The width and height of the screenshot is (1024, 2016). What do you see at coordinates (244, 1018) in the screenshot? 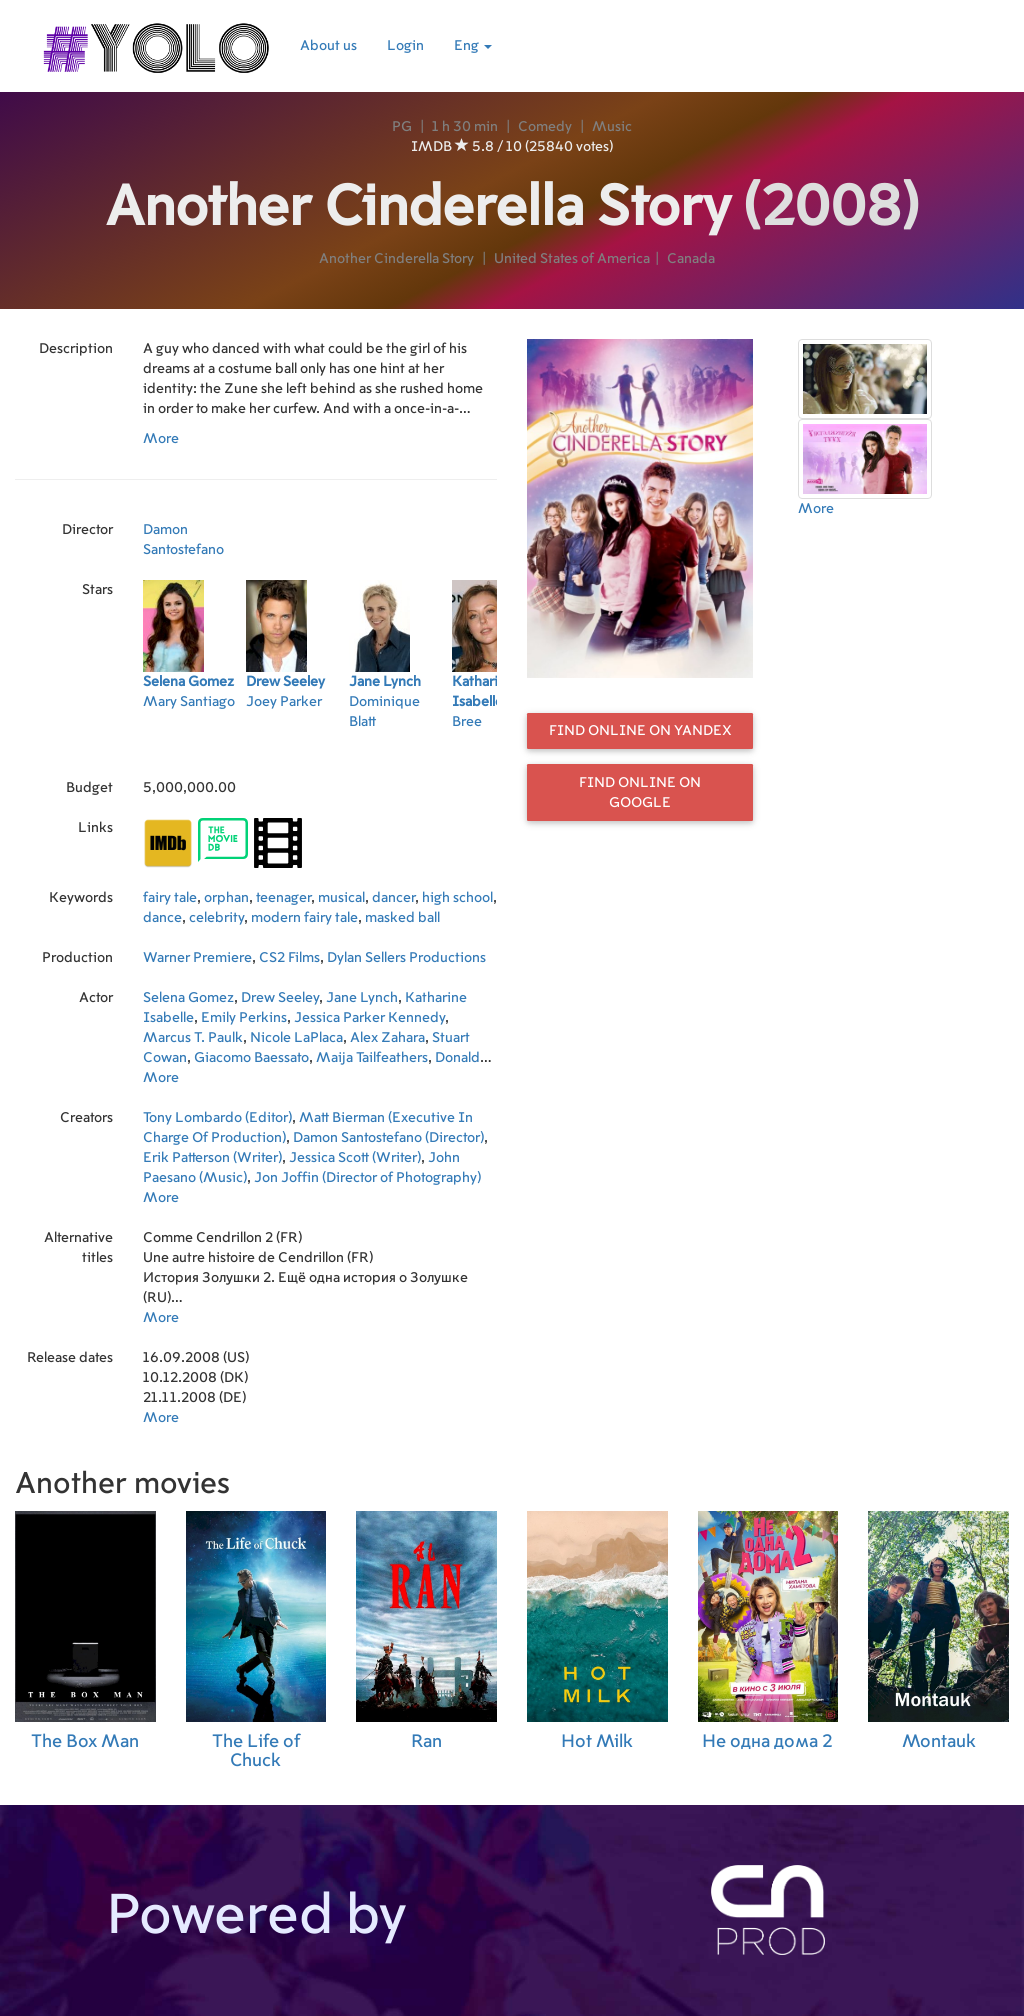
I see `Emily Perkins` at bounding box center [244, 1018].